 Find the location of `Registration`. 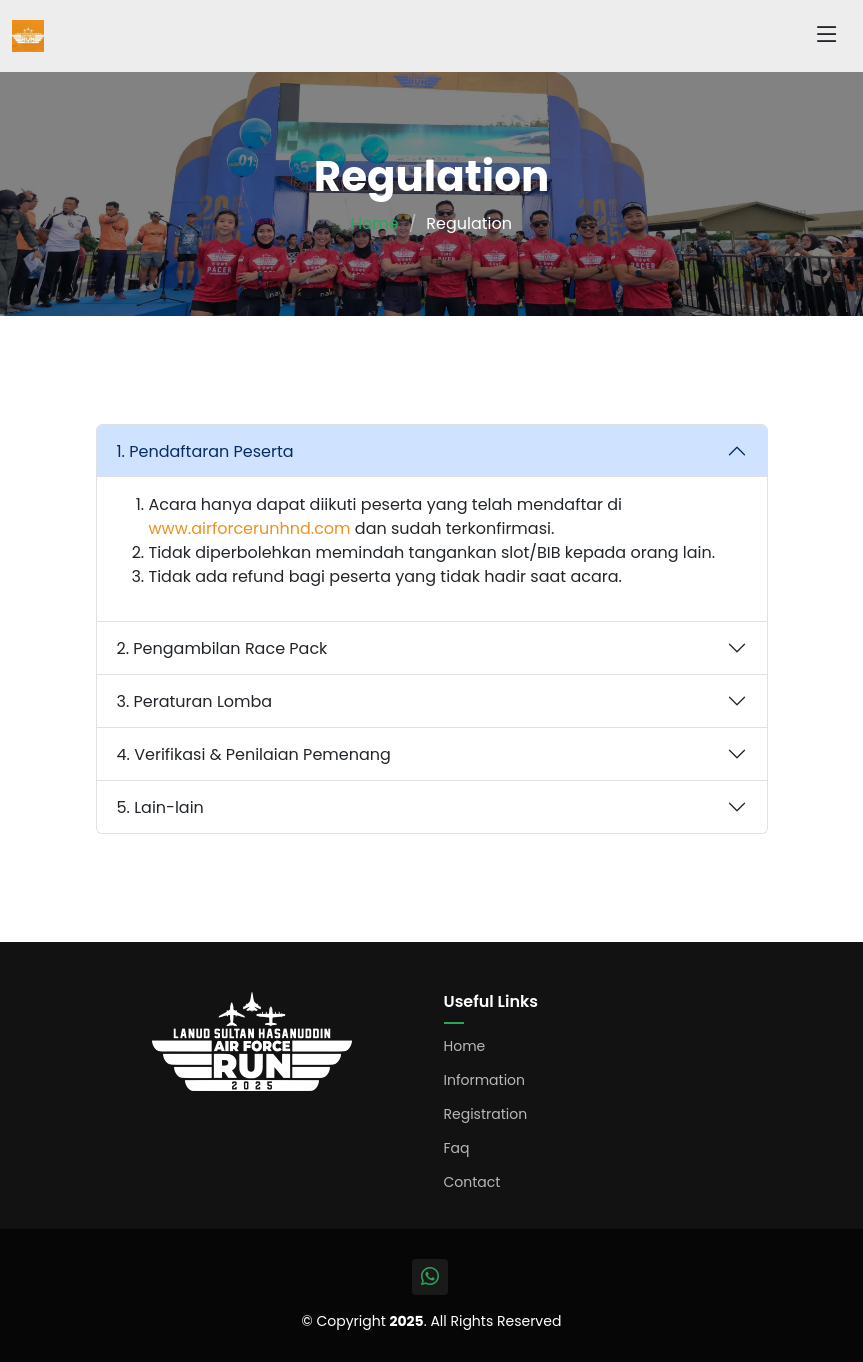

Registration is located at coordinates (486, 1114).